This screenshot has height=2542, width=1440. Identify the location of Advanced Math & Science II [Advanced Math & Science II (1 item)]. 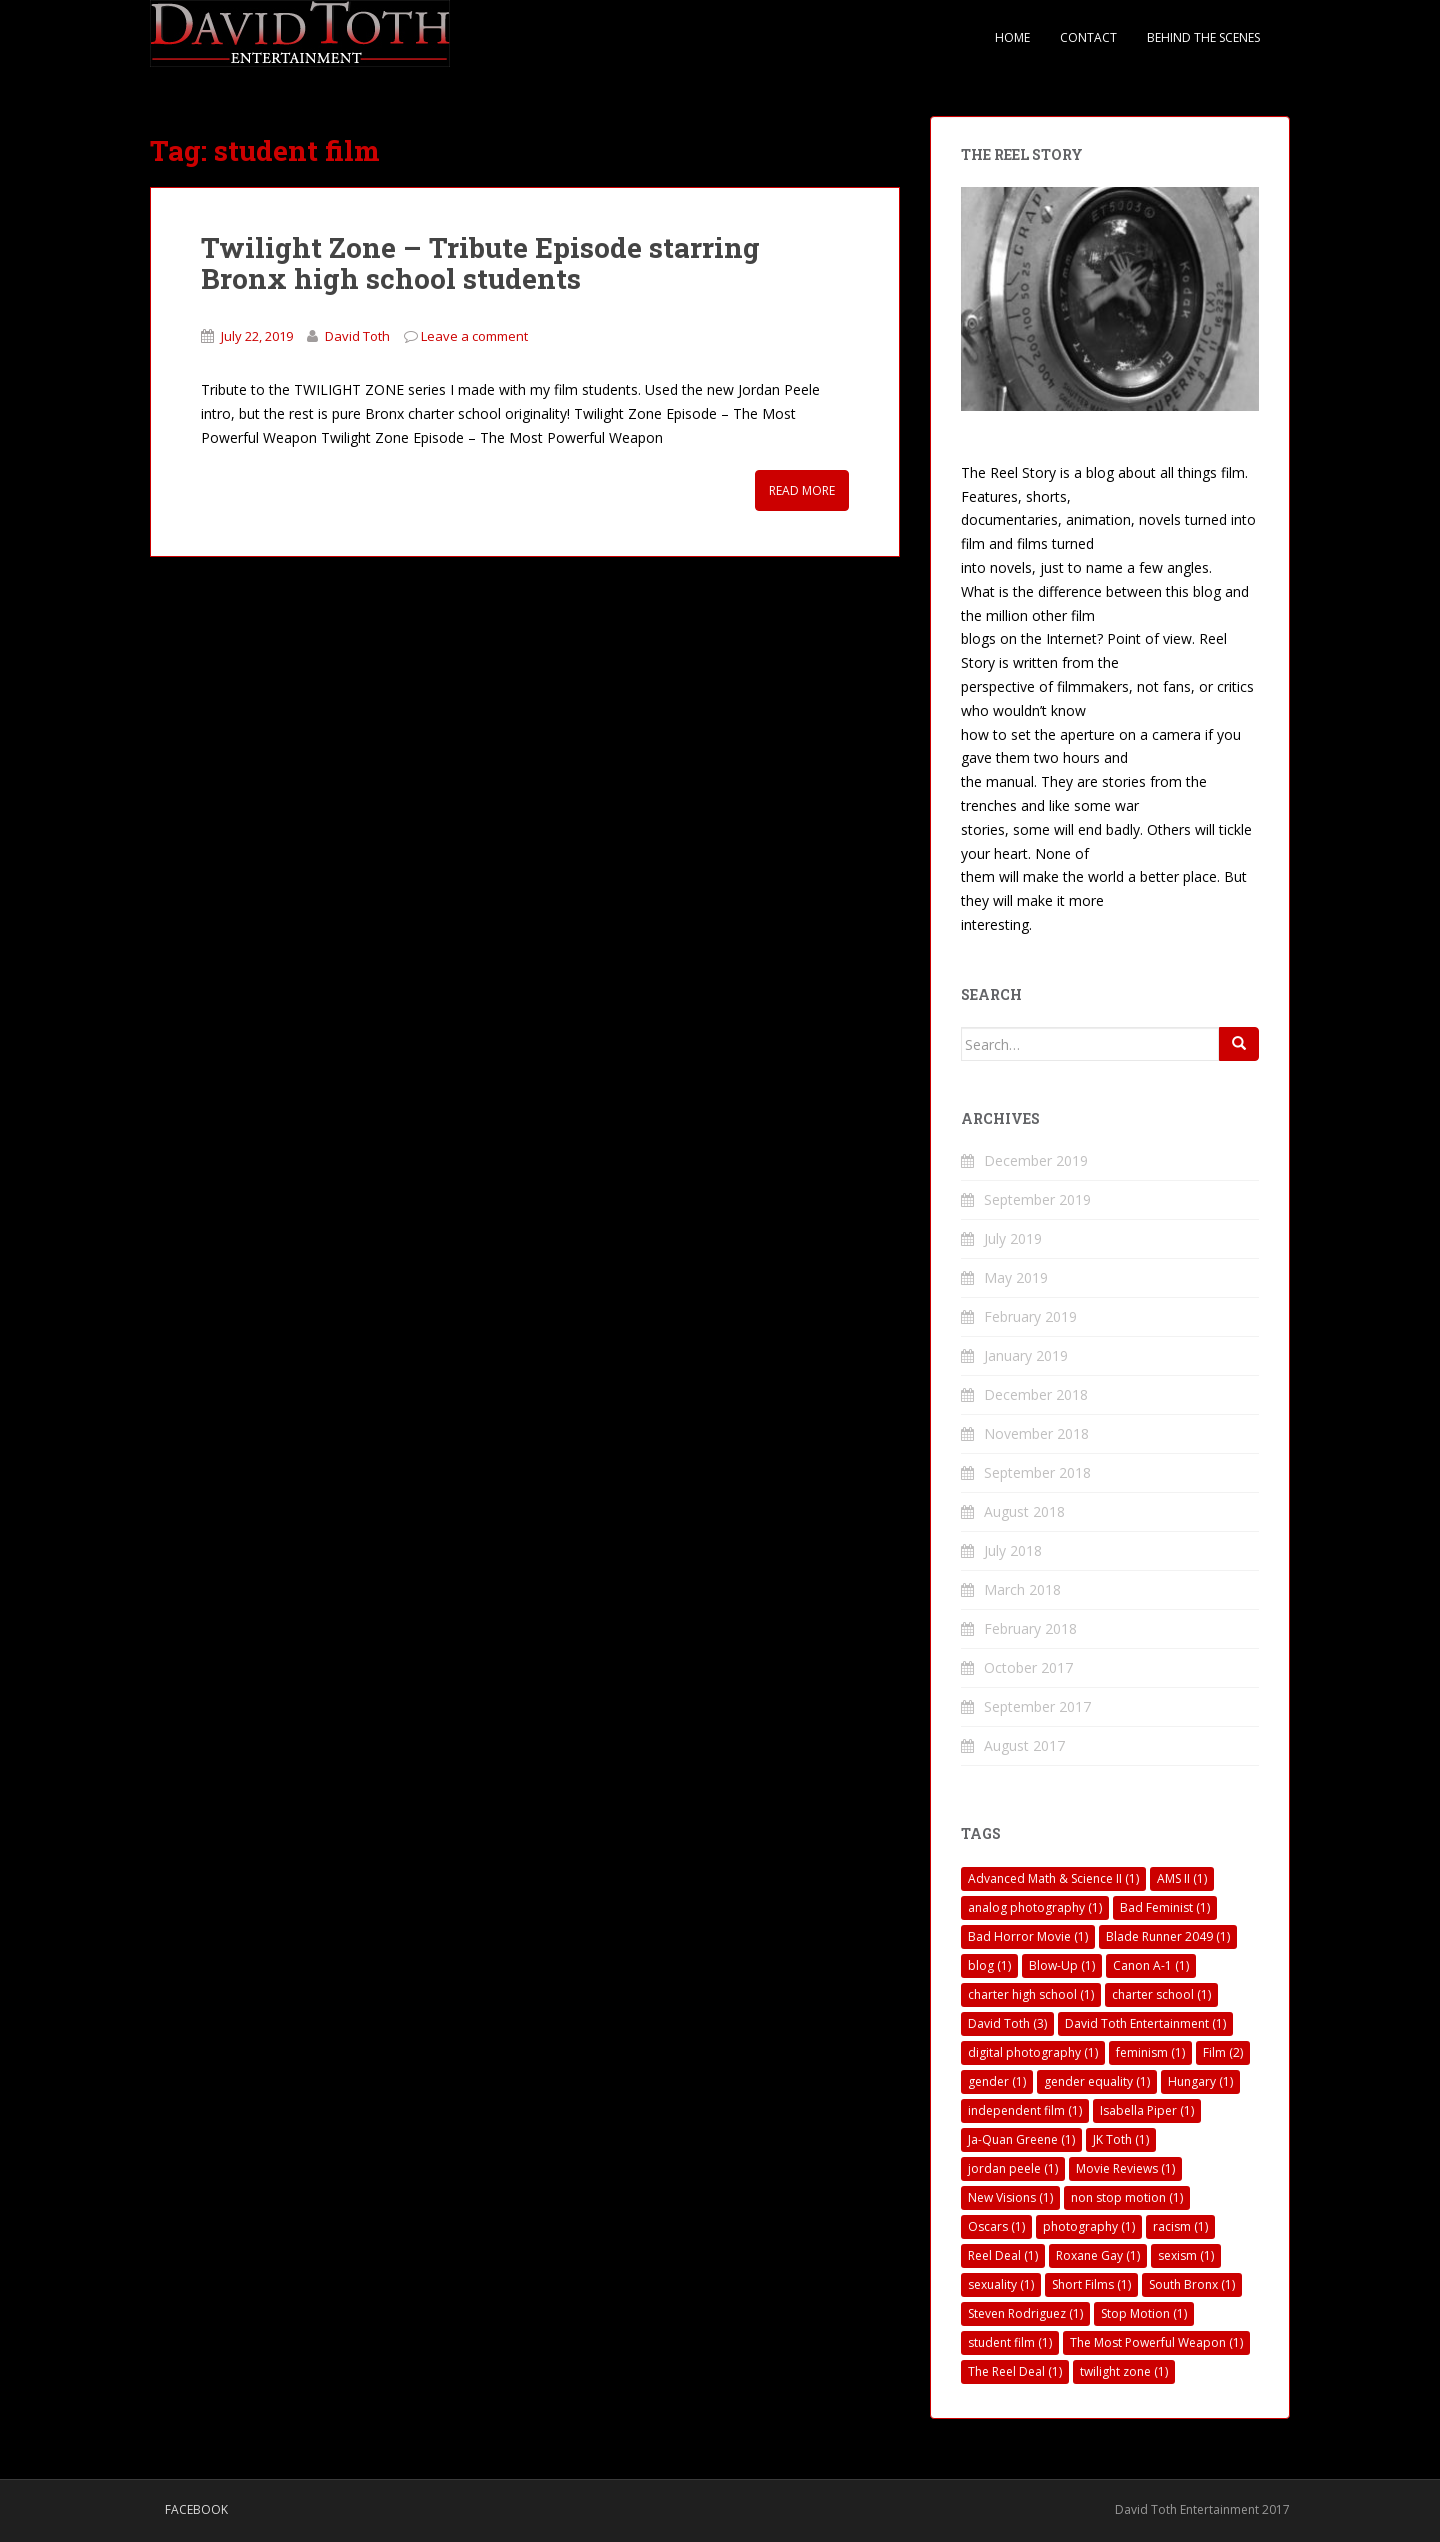
(1053, 1878).